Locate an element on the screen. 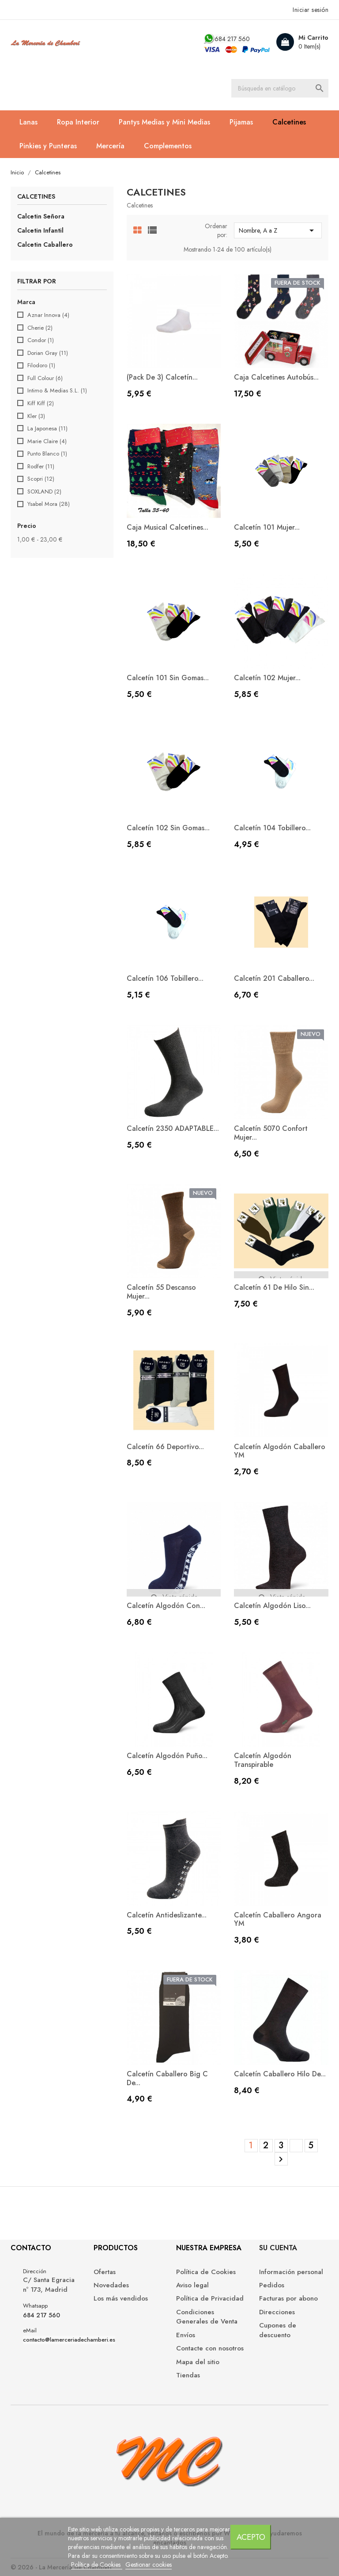 The height and width of the screenshot is (2576, 339). Aviso legal is located at coordinates (192, 2285).